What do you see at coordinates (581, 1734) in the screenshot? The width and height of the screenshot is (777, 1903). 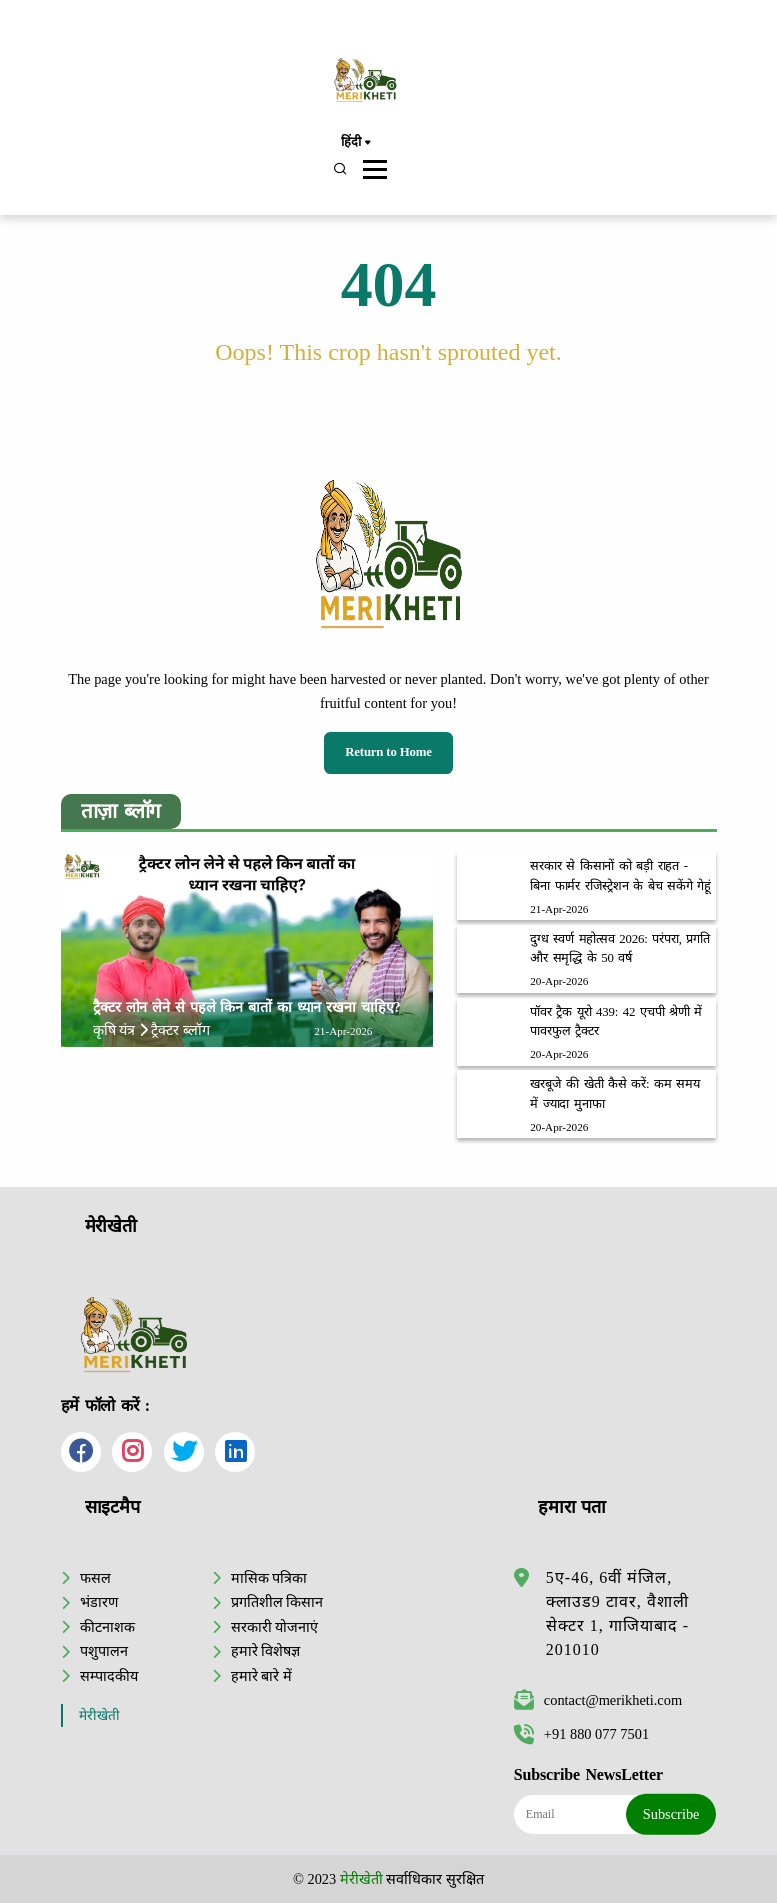 I see `+91 880 077 7501` at bounding box center [581, 1734].